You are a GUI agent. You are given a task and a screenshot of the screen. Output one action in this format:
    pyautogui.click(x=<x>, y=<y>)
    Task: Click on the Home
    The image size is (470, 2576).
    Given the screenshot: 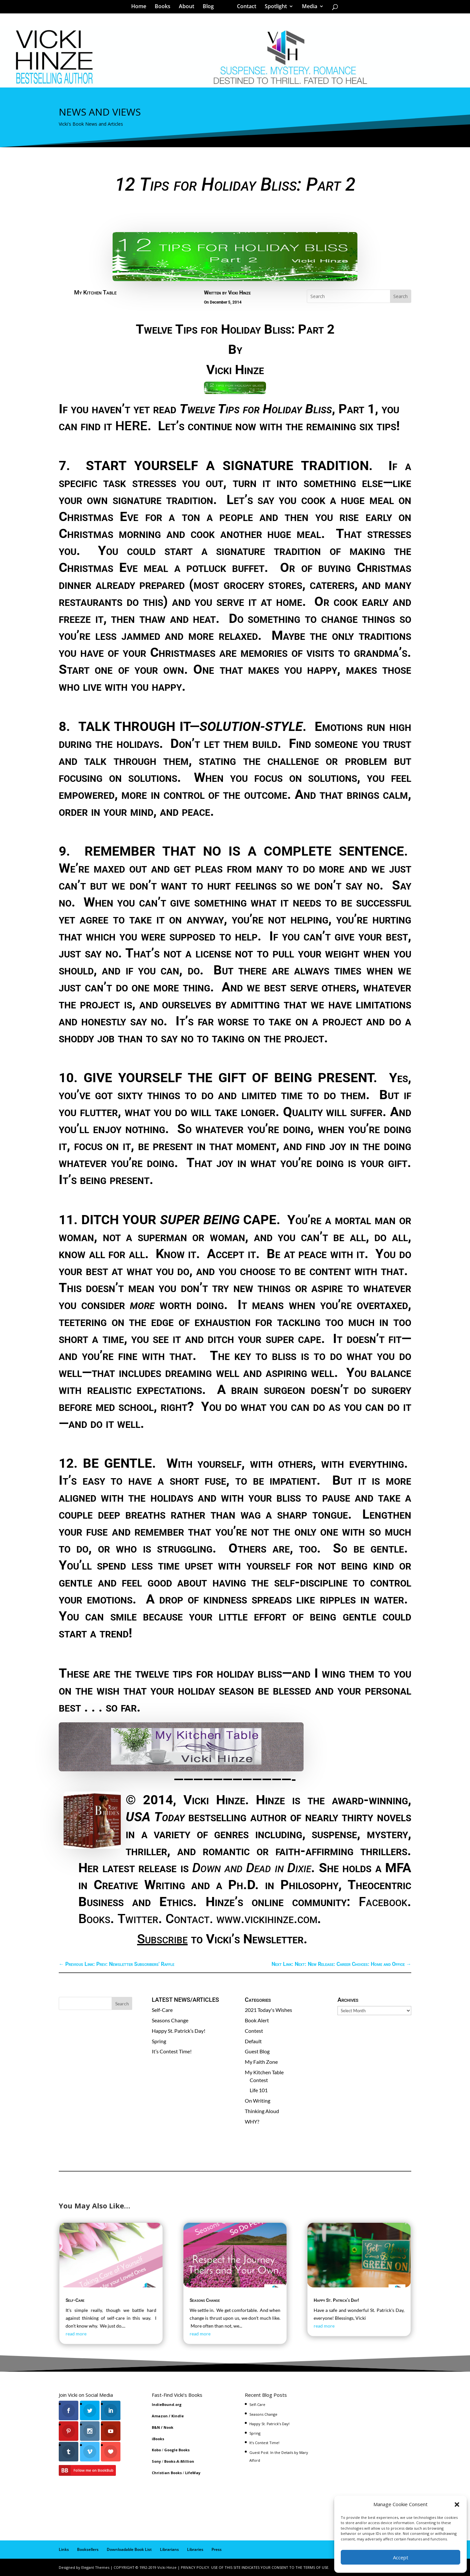 What is the action you would take?
    pyautogui.click(x=141, y=8)
    